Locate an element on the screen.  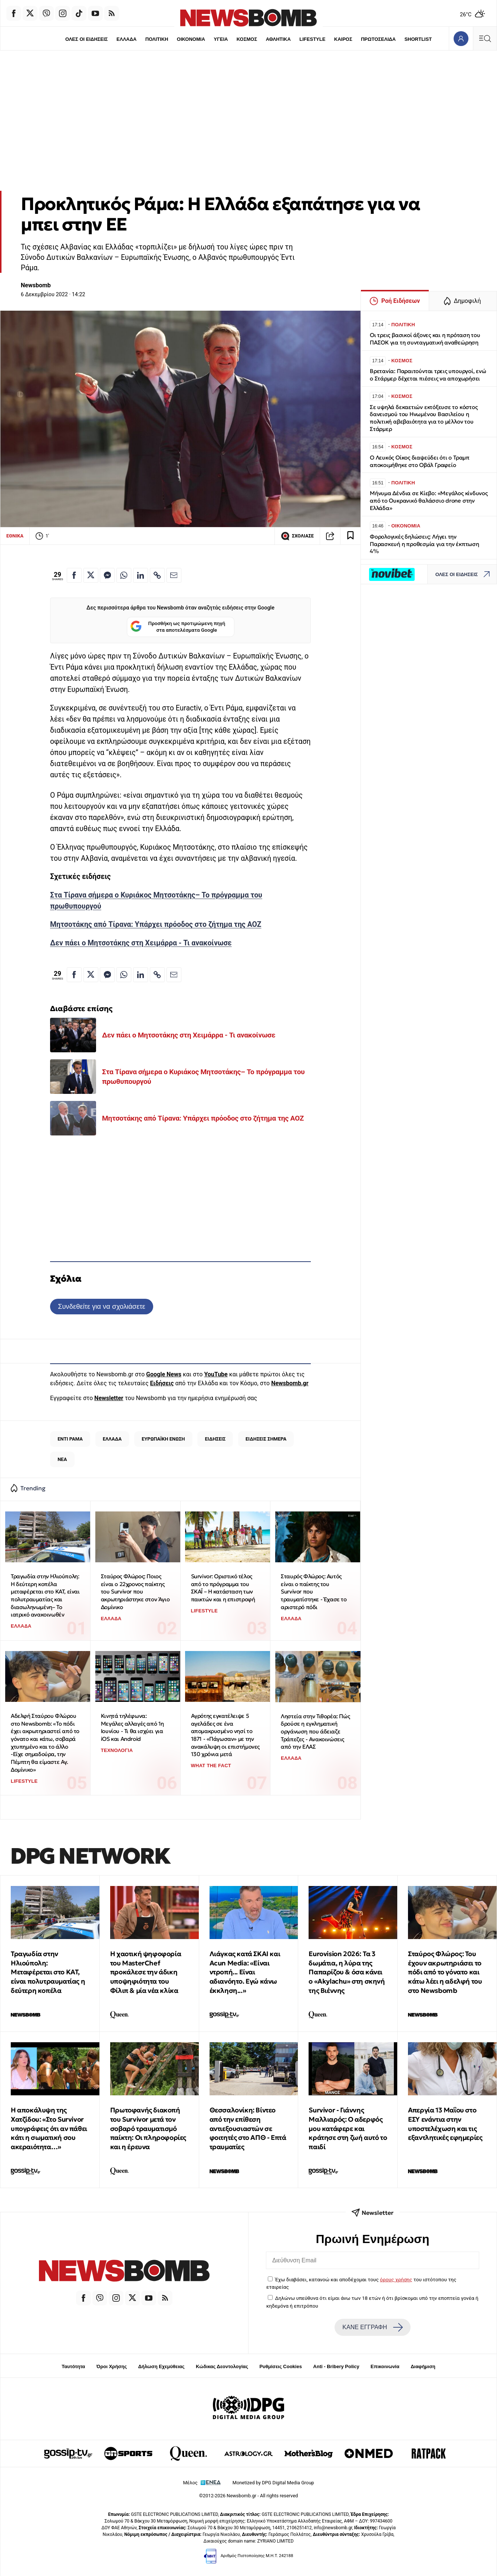
Survivor - Γιάννης Μαλλιαρός: O αδερφός μου κατάφερε και κράτησε στη ζωή αυτό το παιδί is located at coordinates (348, 2128).